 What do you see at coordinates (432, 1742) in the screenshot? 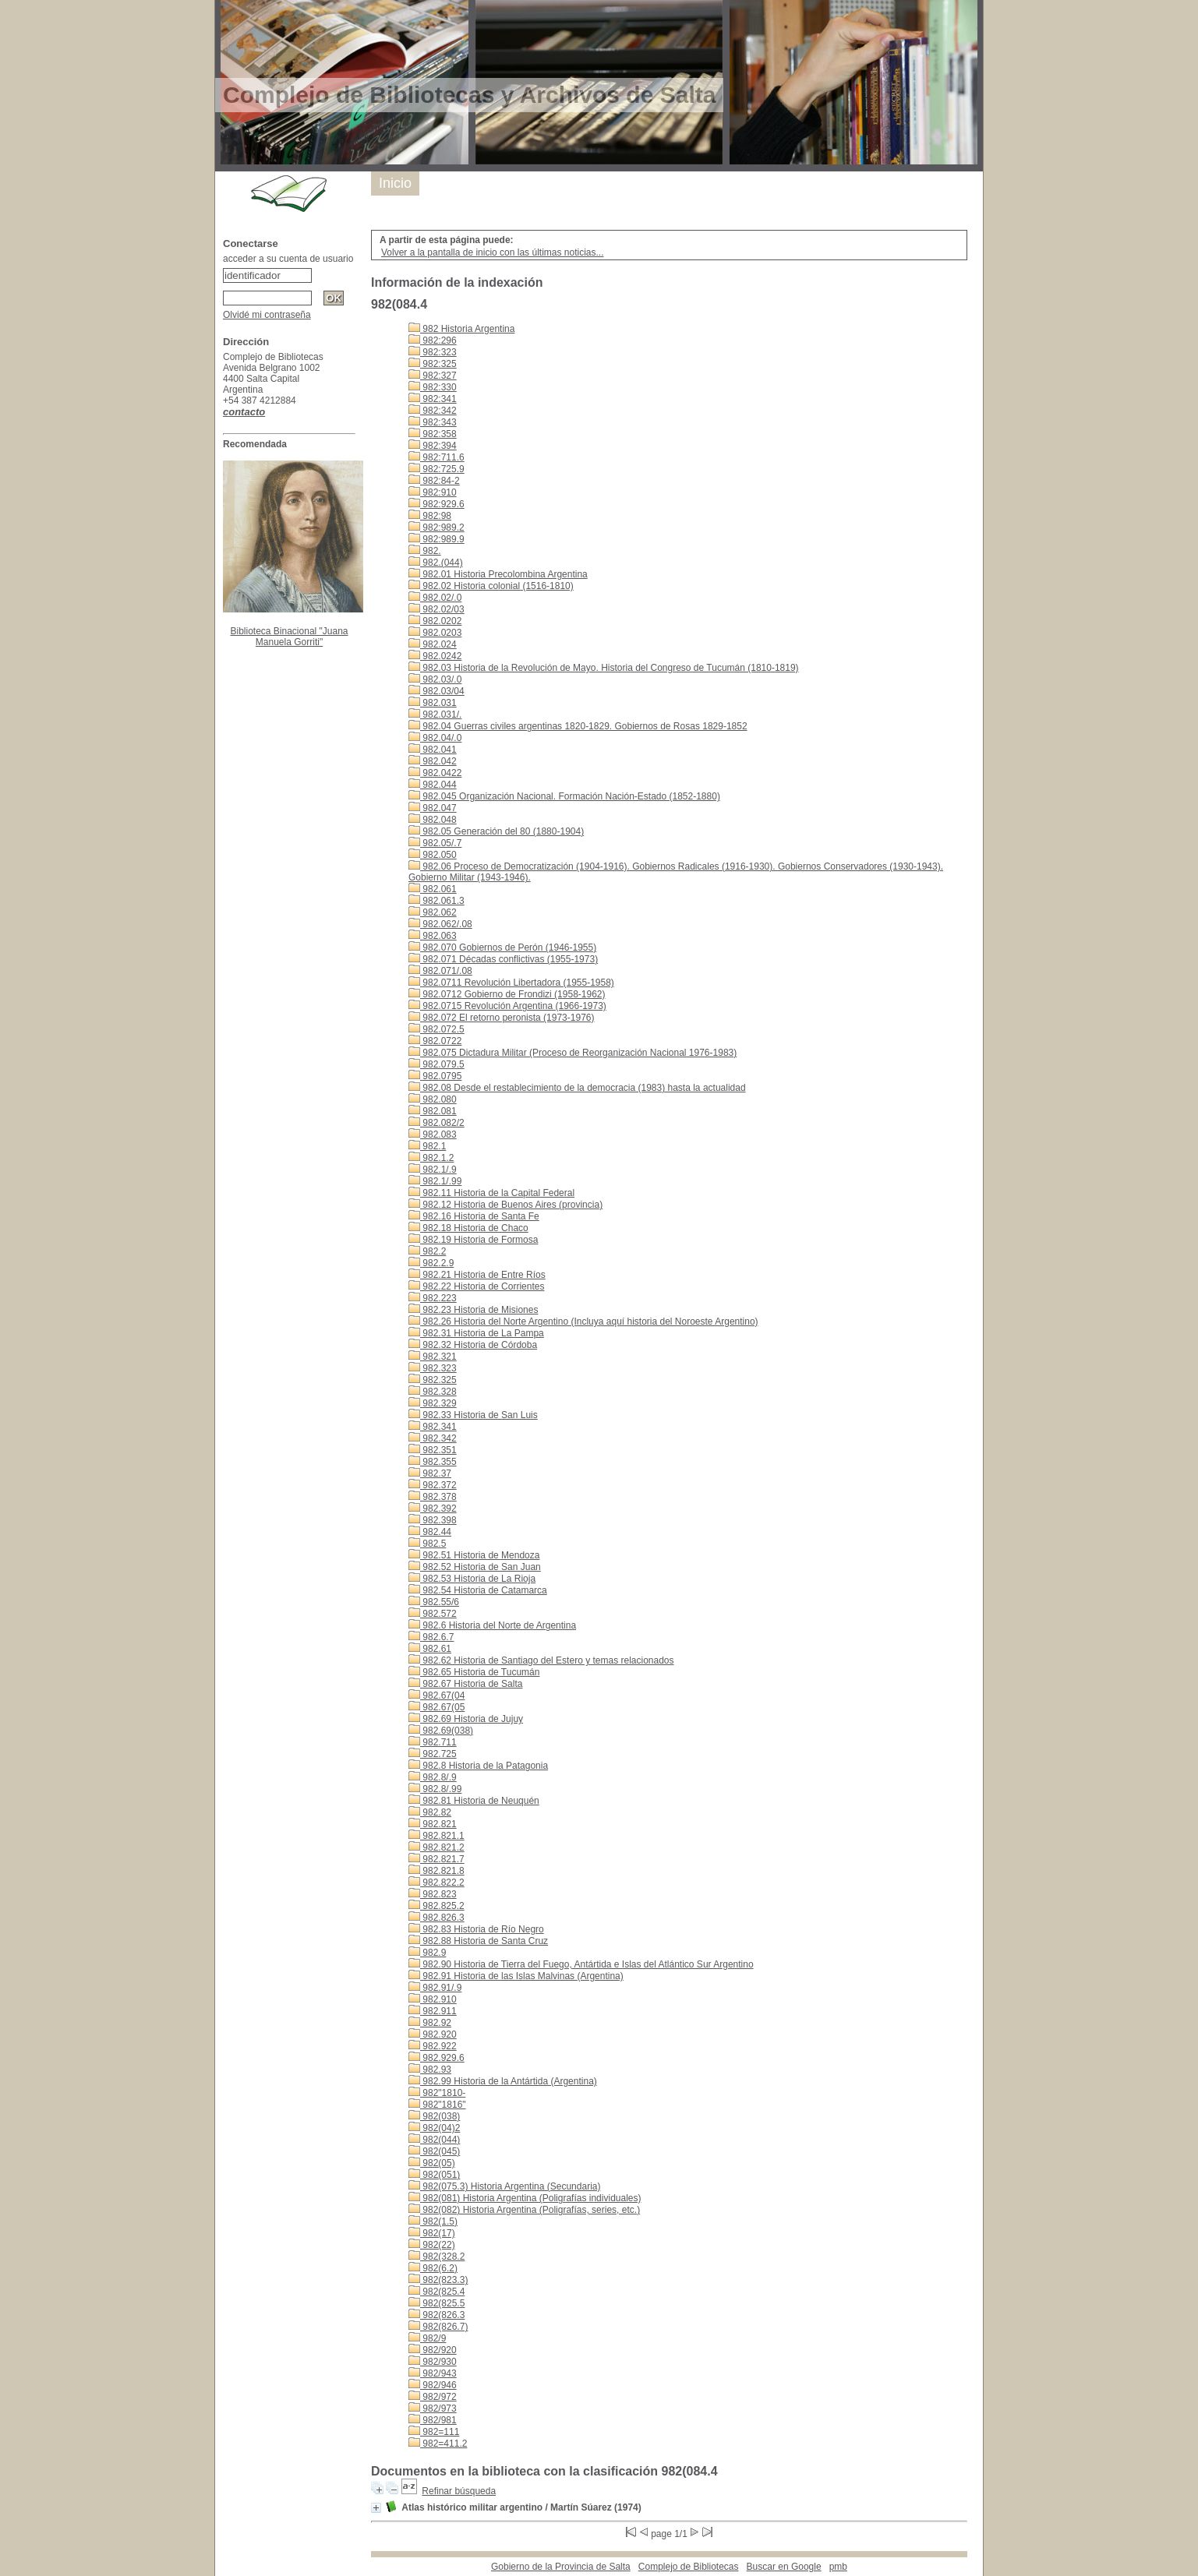
I see `982.711` at bounding box center [432, 1742].